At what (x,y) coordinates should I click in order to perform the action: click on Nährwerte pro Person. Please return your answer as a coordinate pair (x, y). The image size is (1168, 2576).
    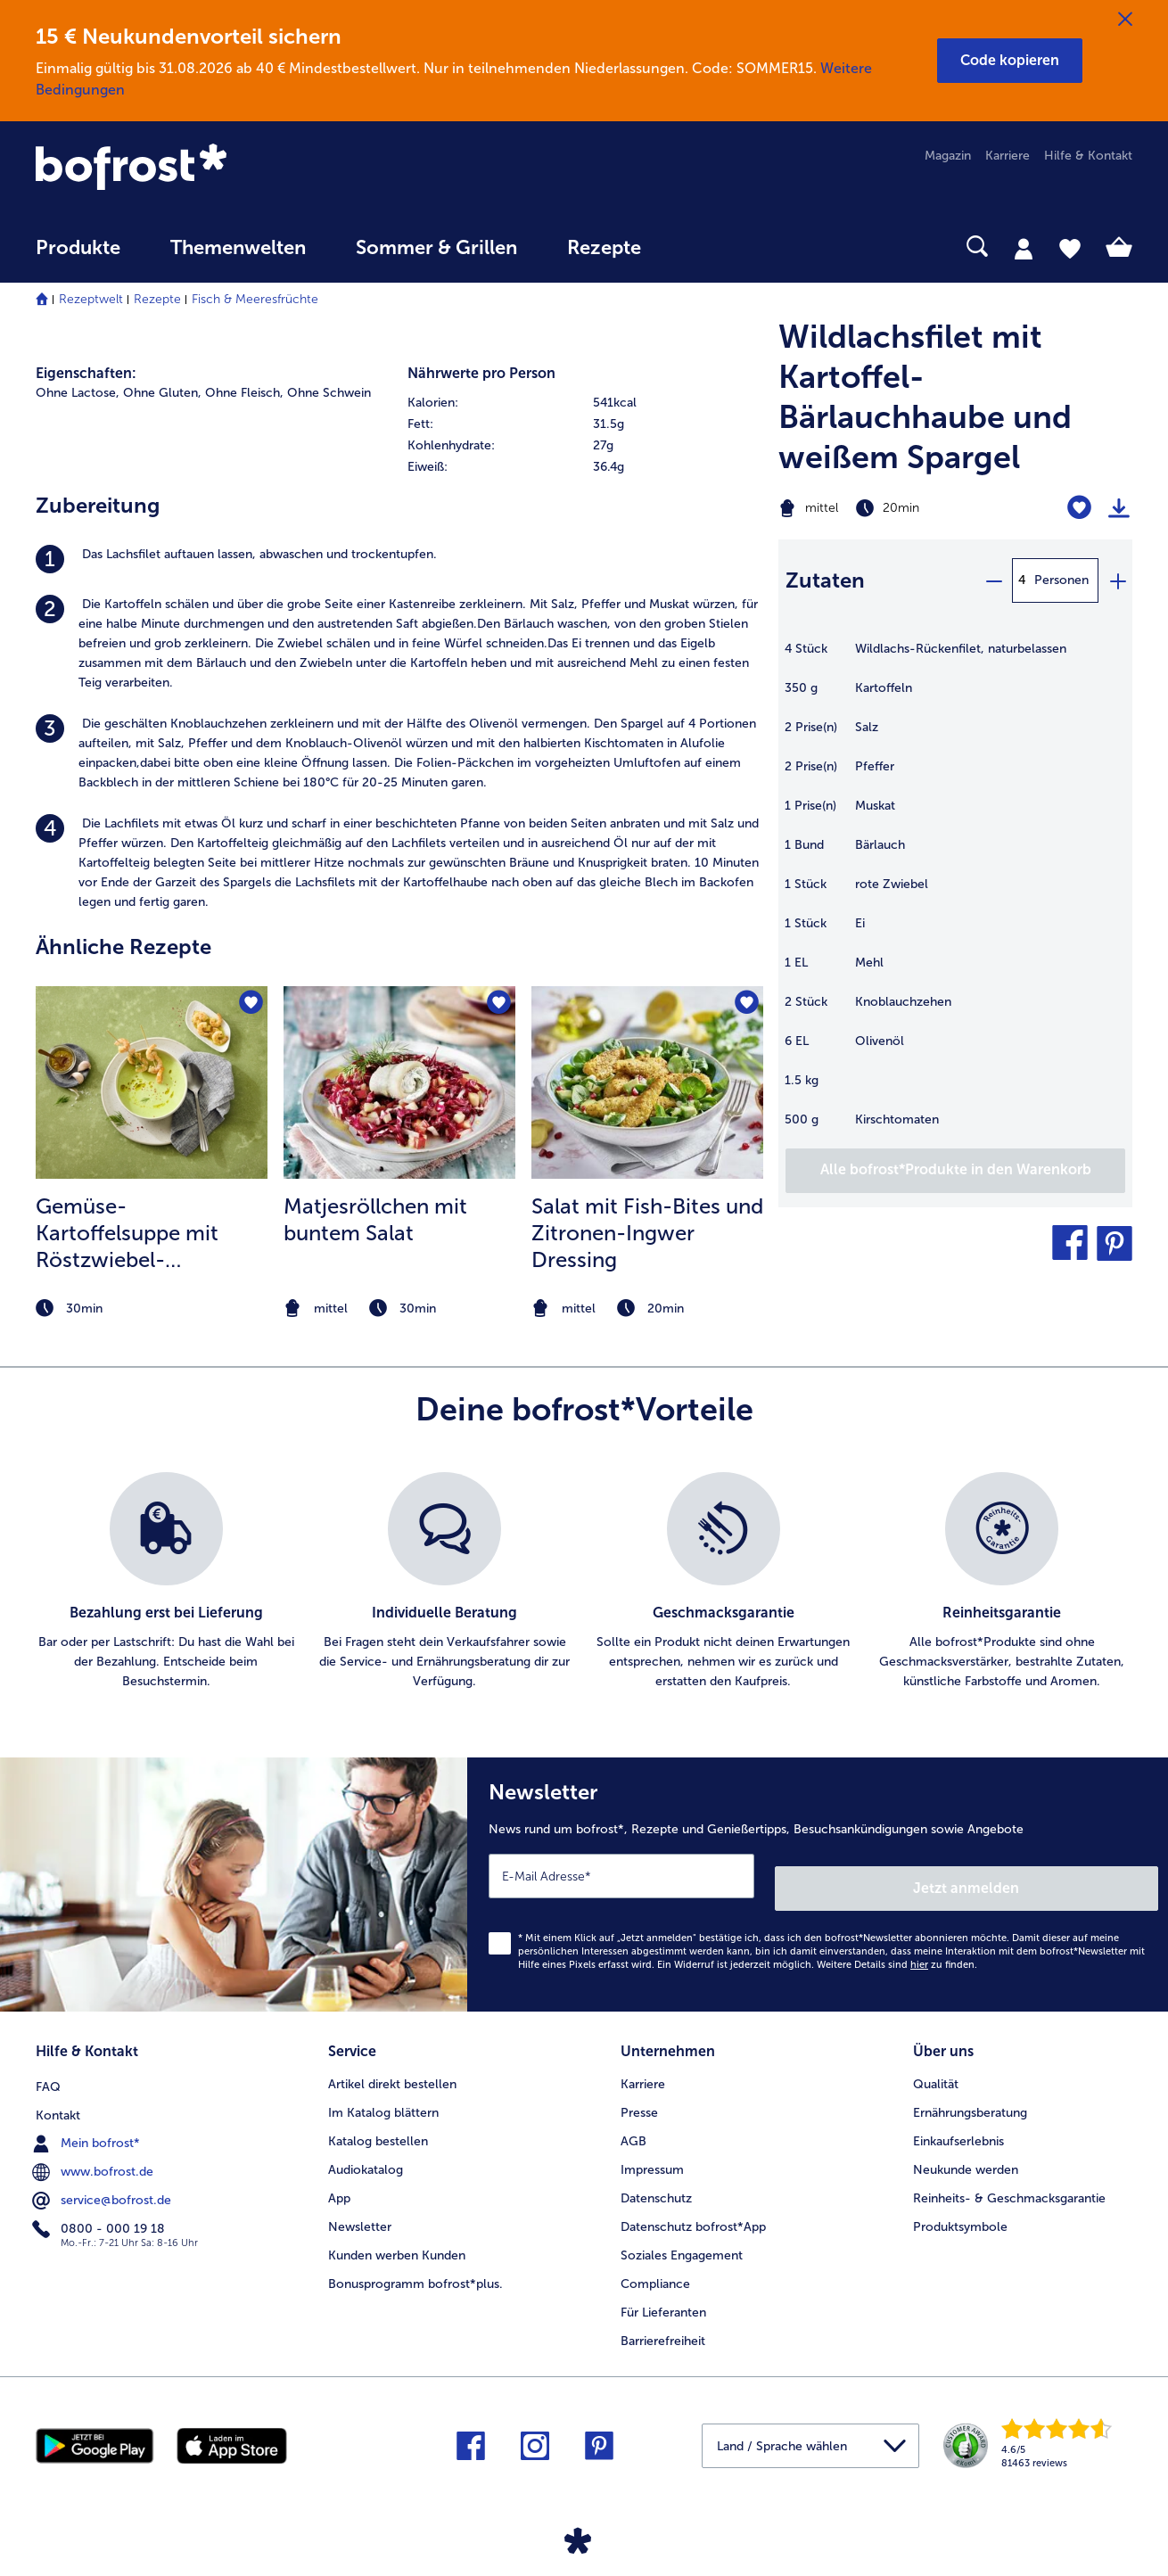
    Looking at the image, I should click on (481, 373).